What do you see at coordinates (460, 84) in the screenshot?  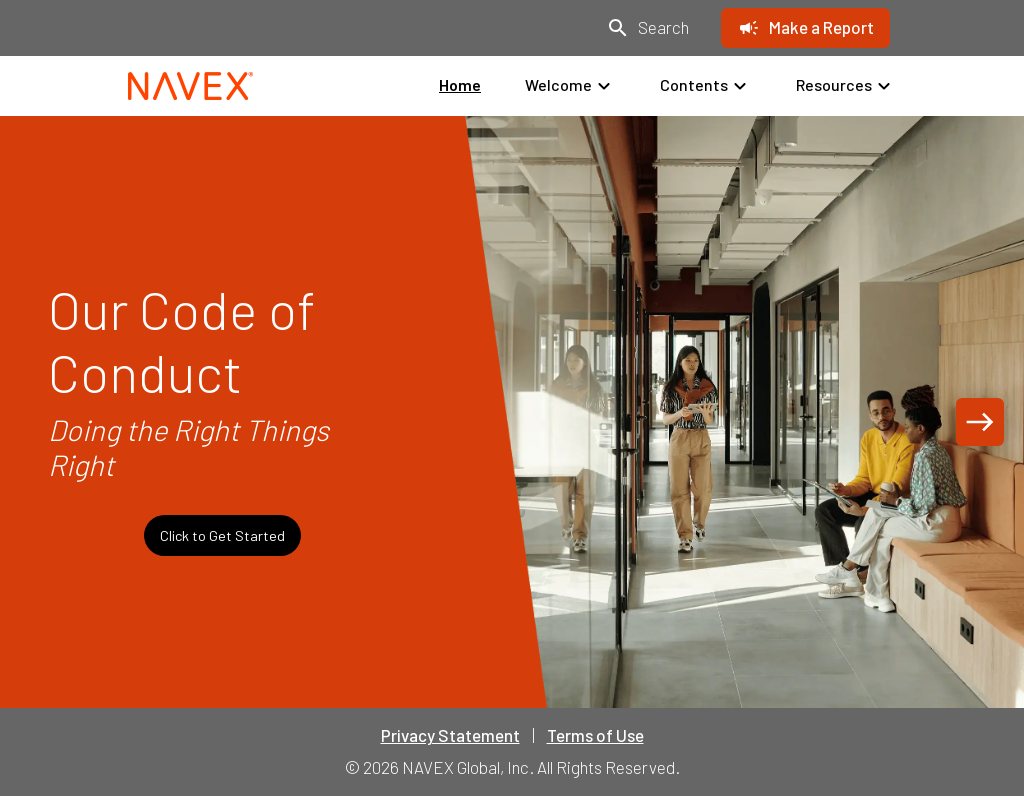 I see `Home` at bounding box center [460, 84].